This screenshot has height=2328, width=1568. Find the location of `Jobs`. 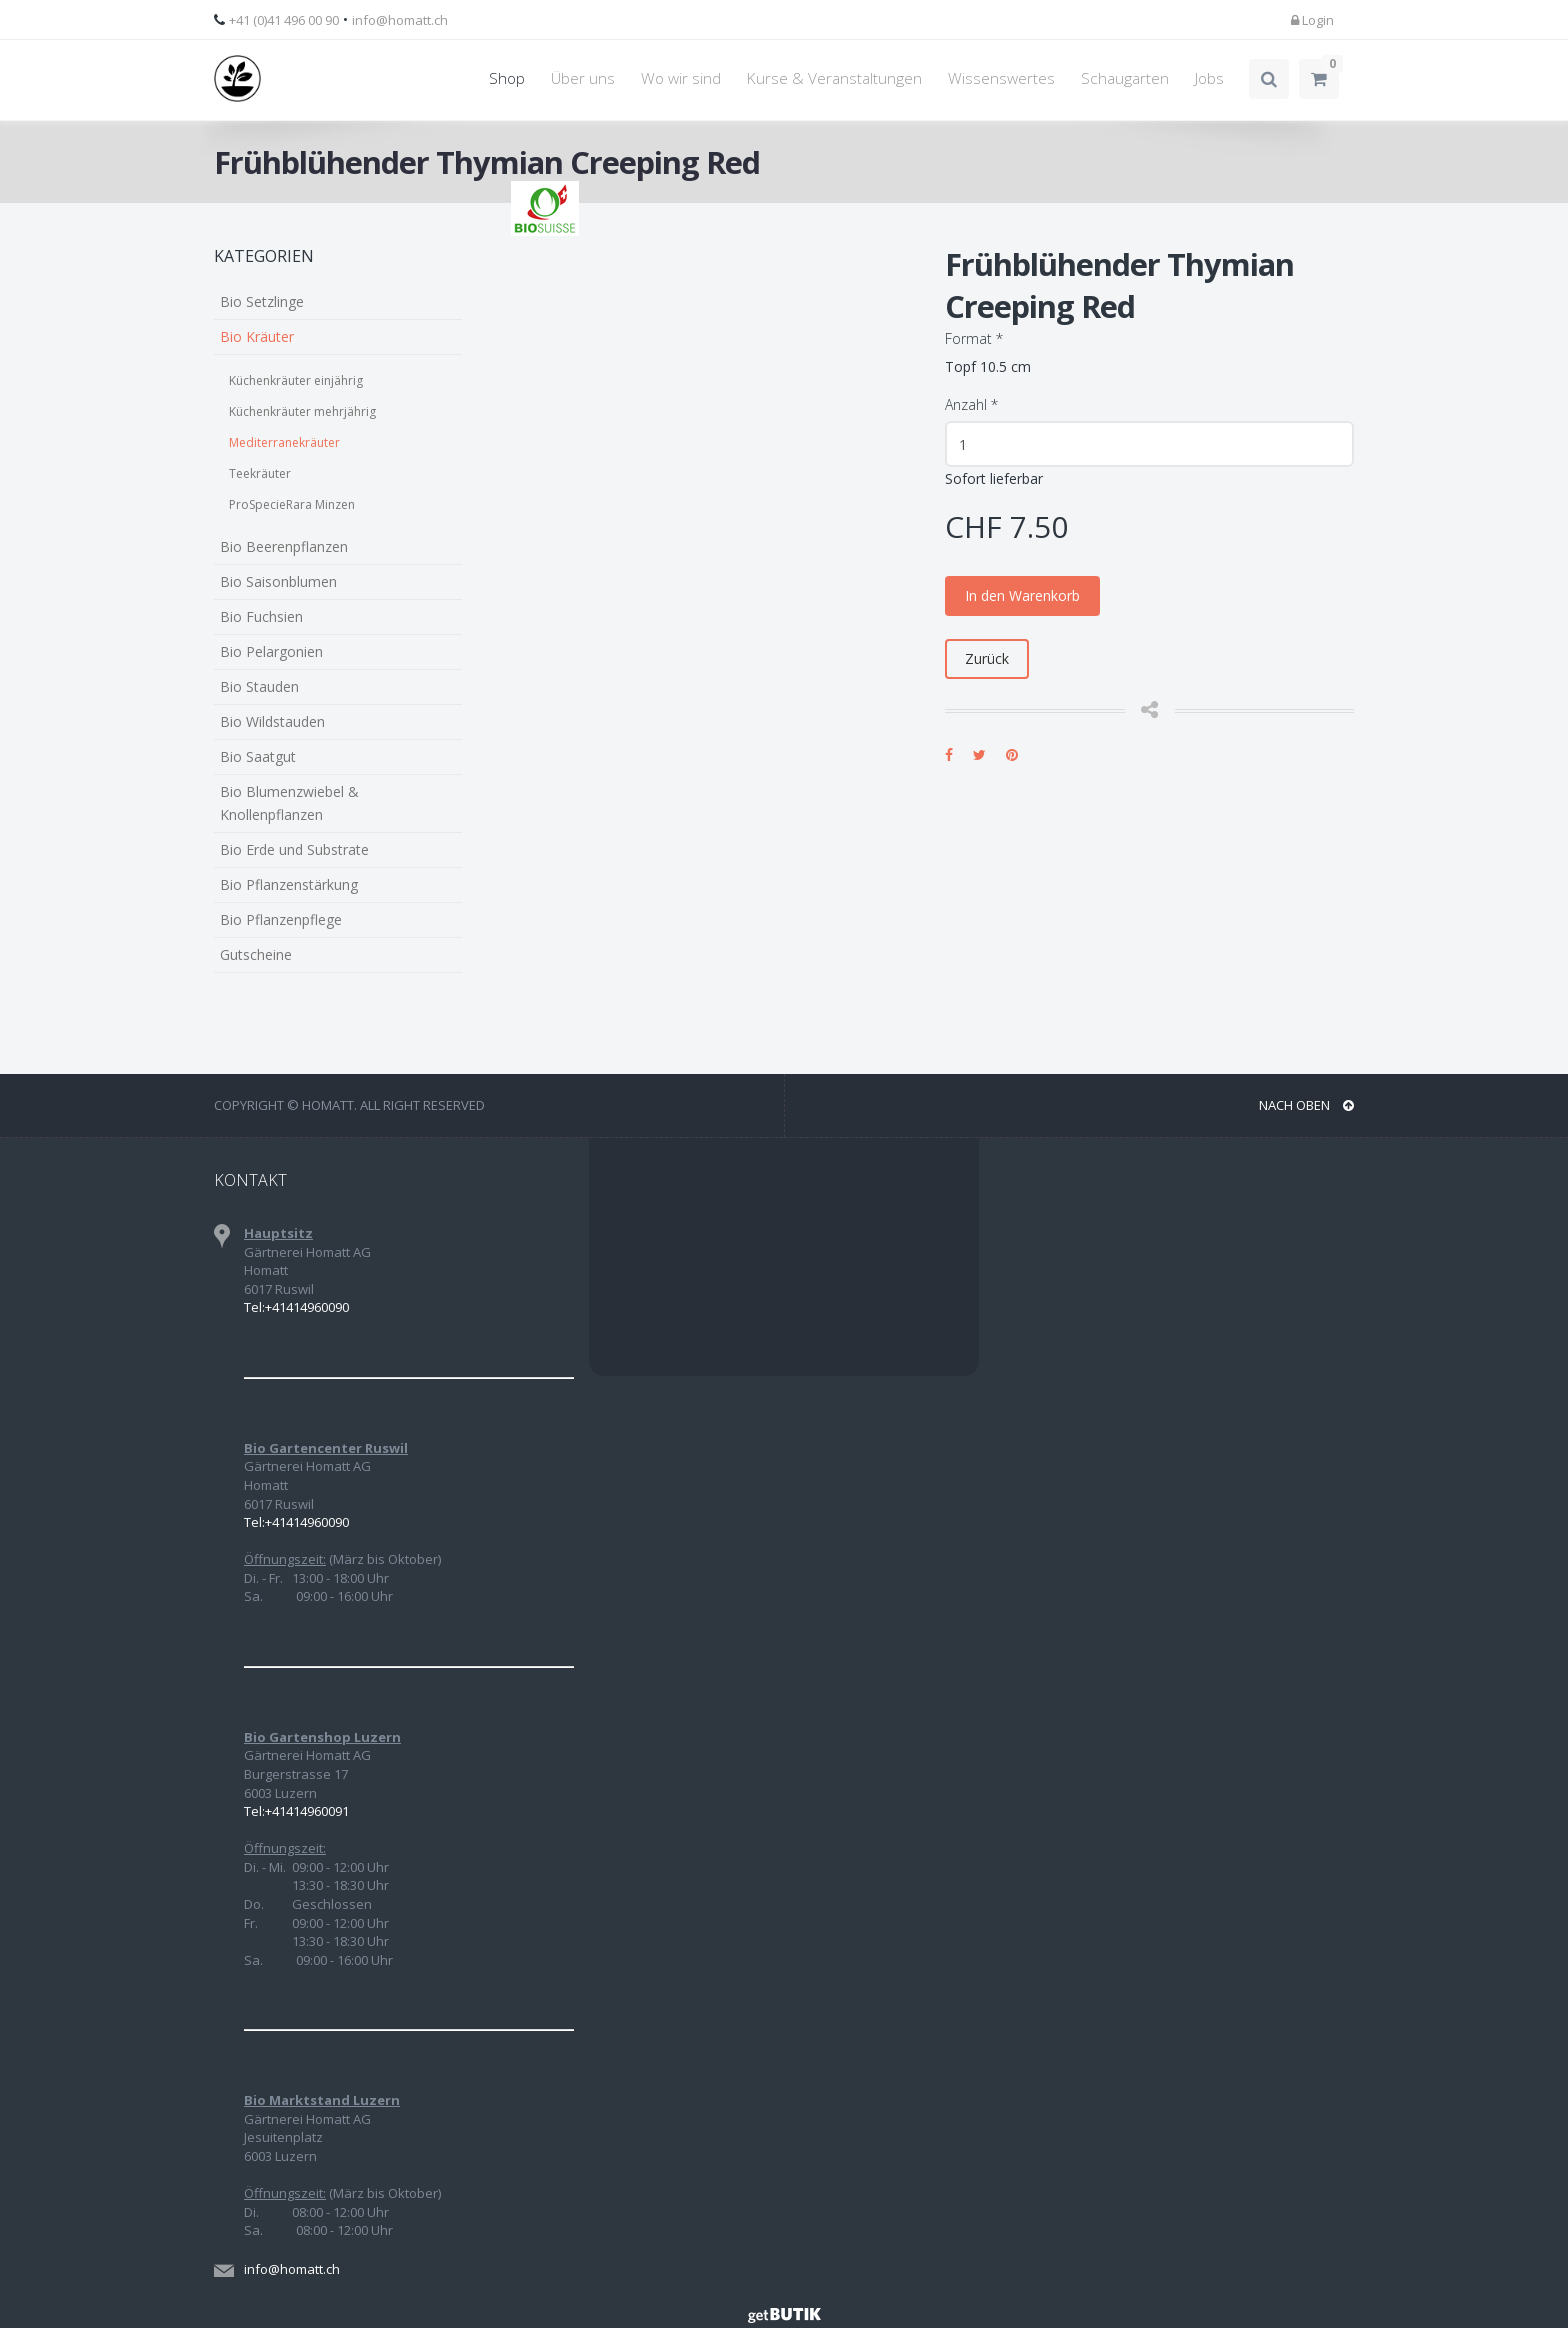

Jobs is located at coordinates (1209, 78).